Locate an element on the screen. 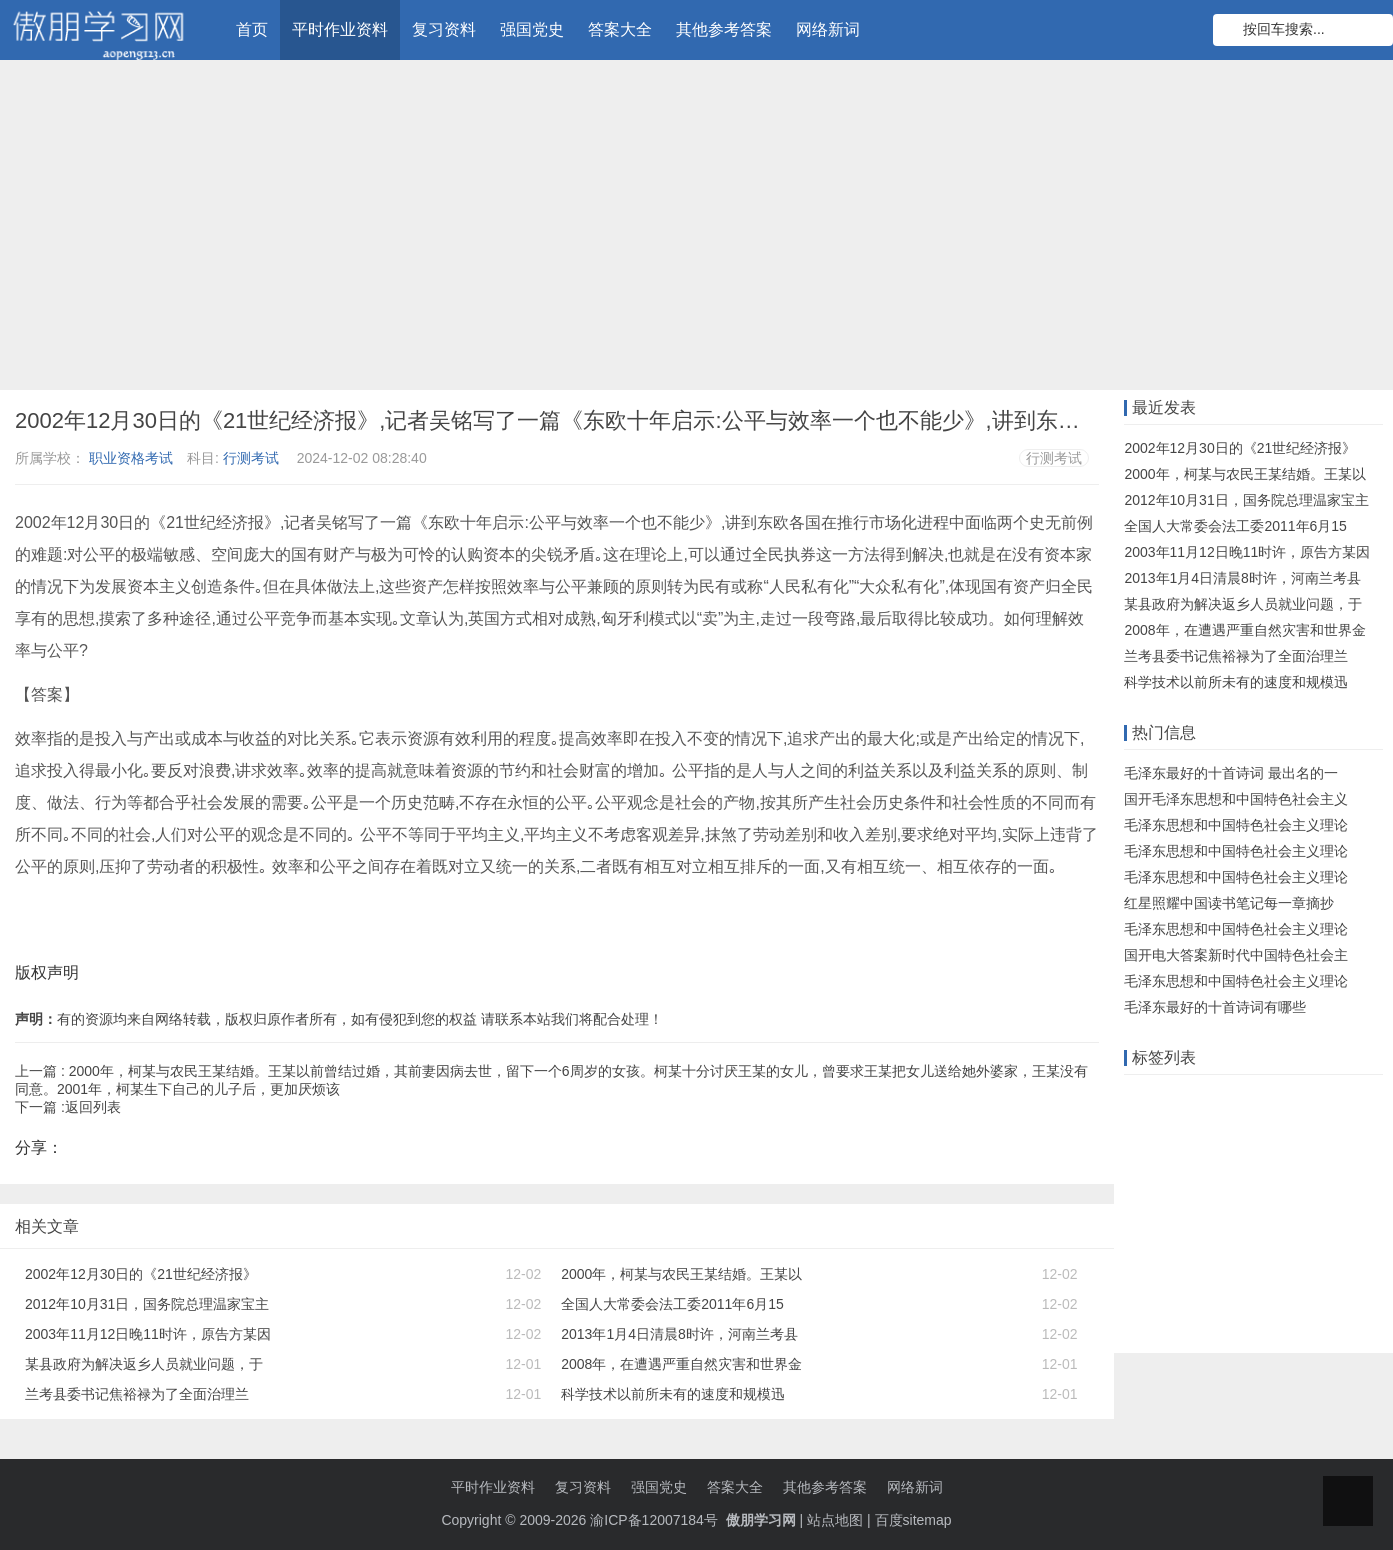 The width and height of the screenshot is (1393, 1550). 数学知识点 is located at coordinates (1164, 1160).